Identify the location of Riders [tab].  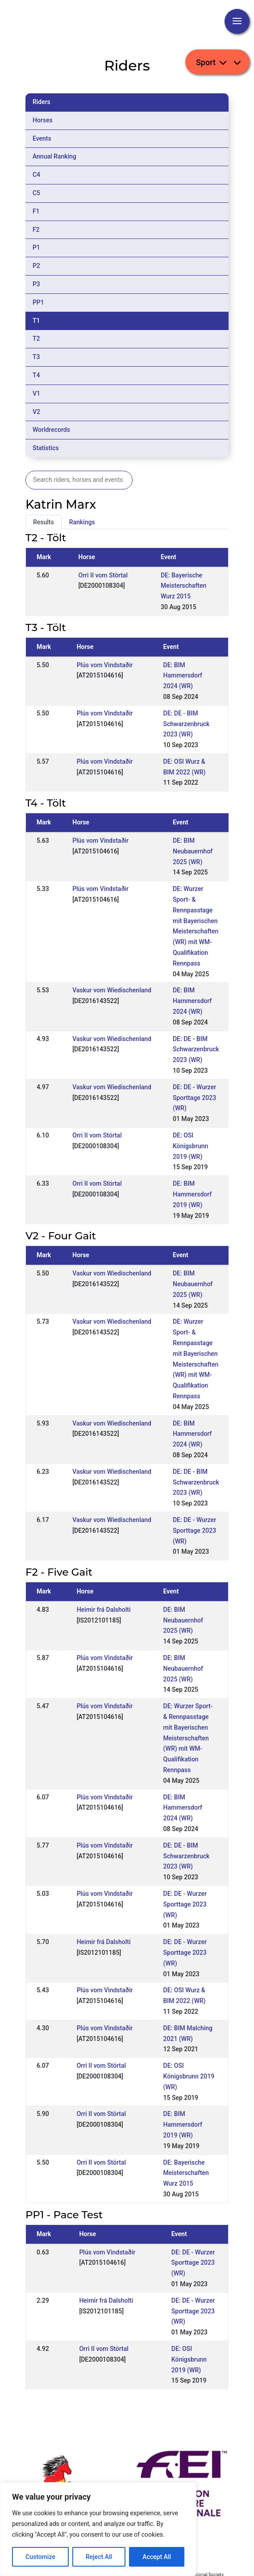
(41, 101).